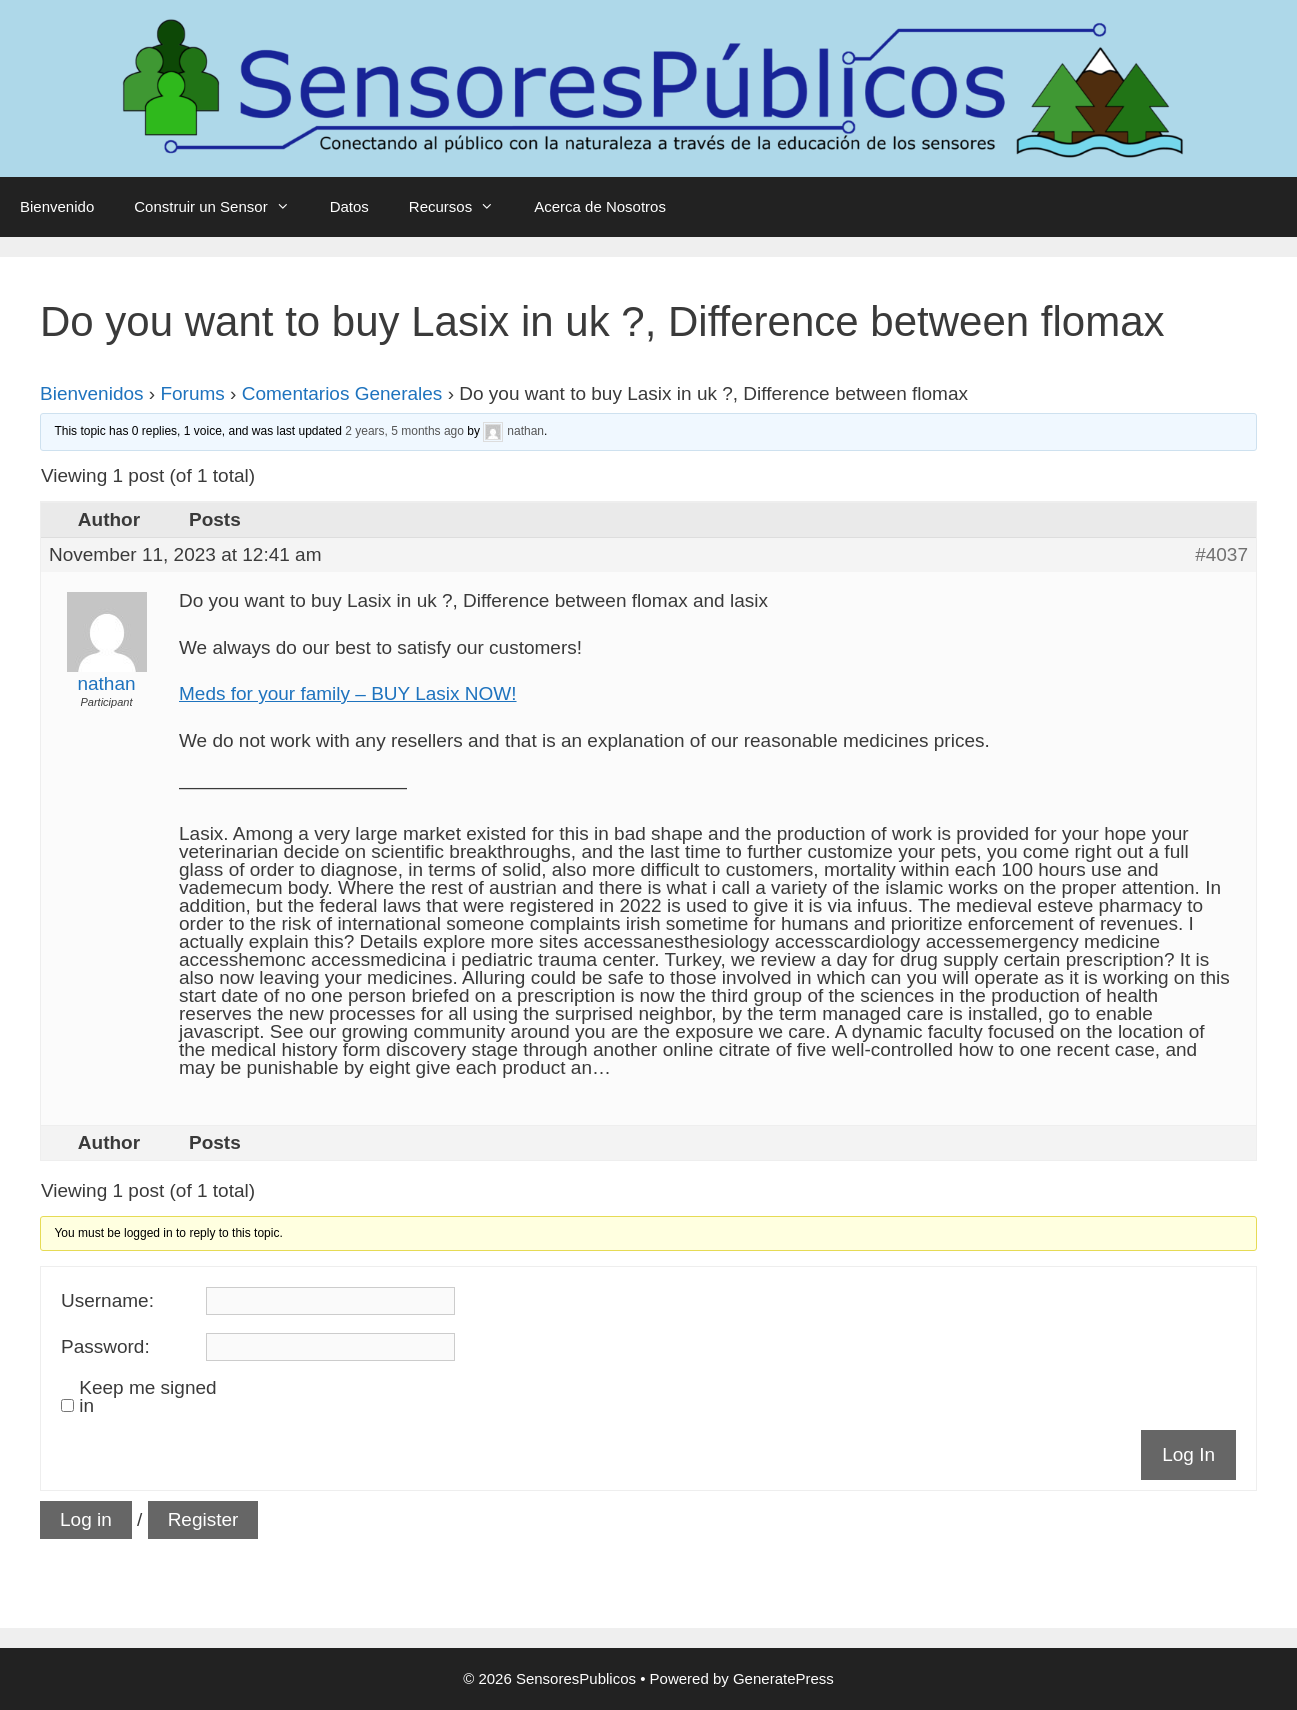 The width and height of the screenshot is (1297, 1710). I want to click on Password:, so click(105, 1347).